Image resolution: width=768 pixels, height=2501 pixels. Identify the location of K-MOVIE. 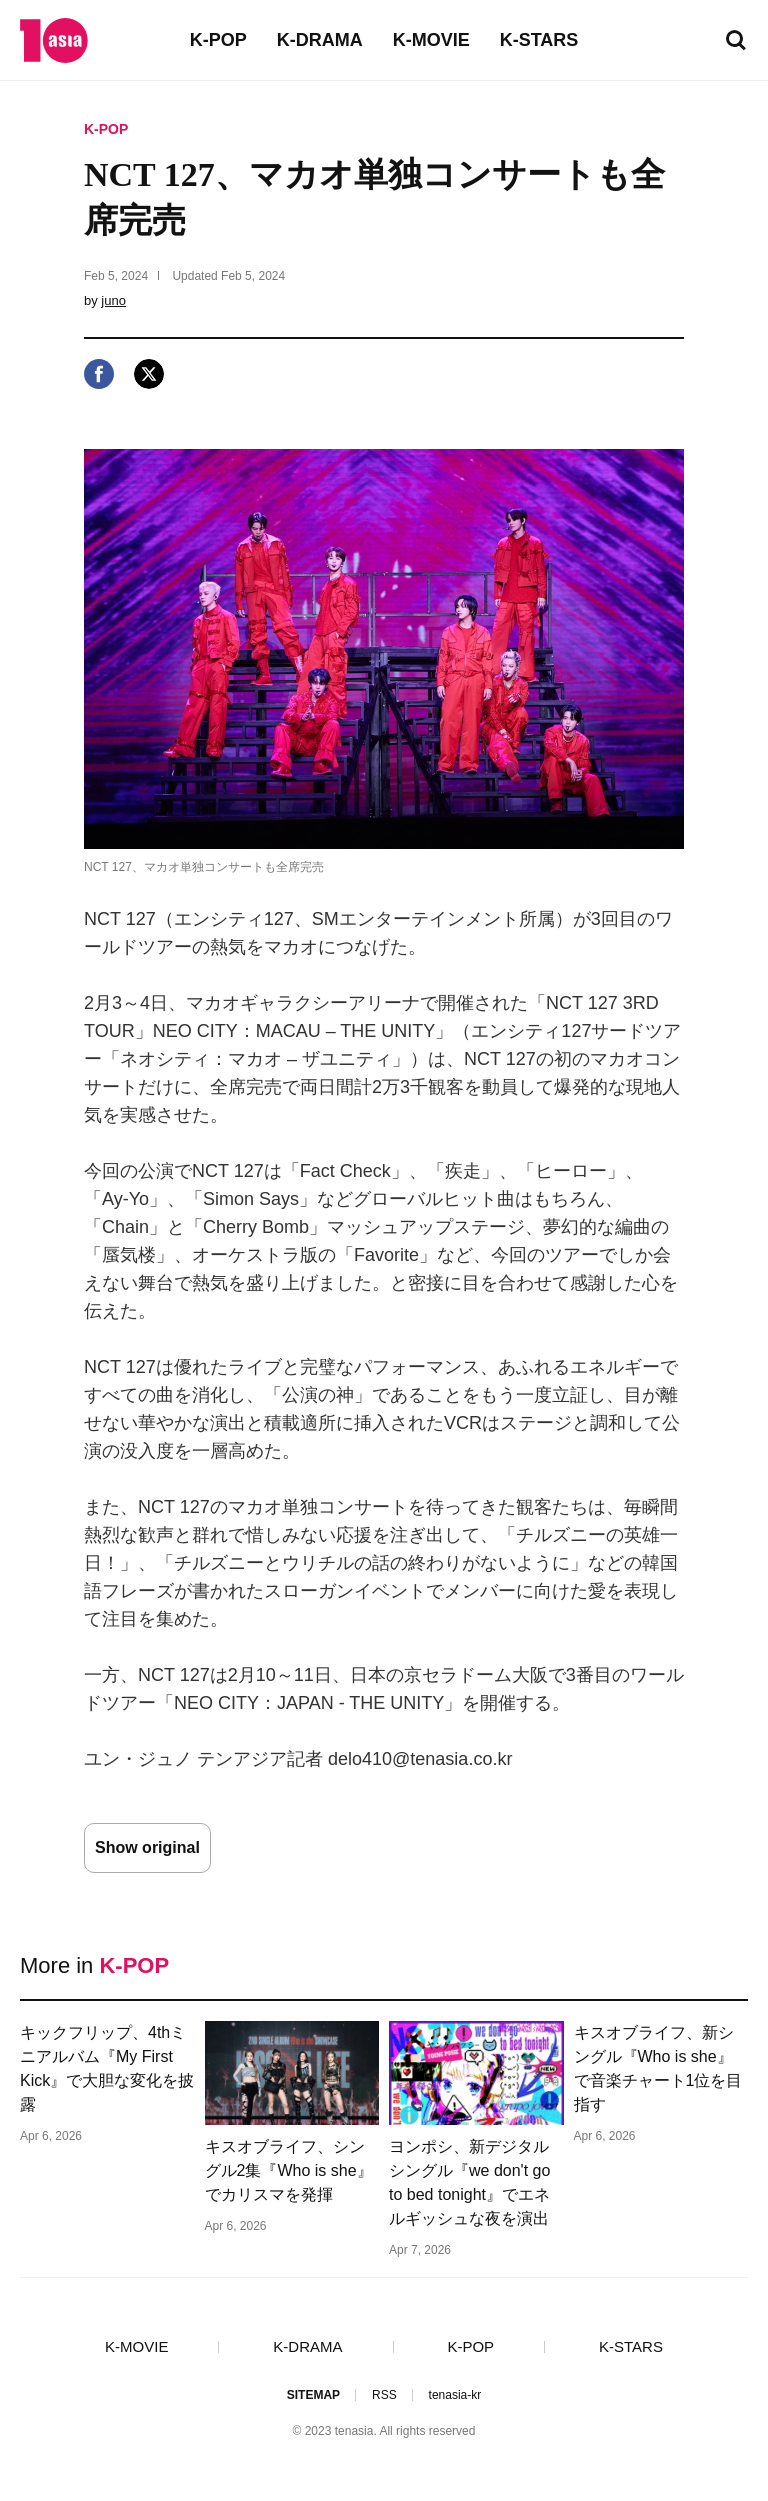
(431, 40).